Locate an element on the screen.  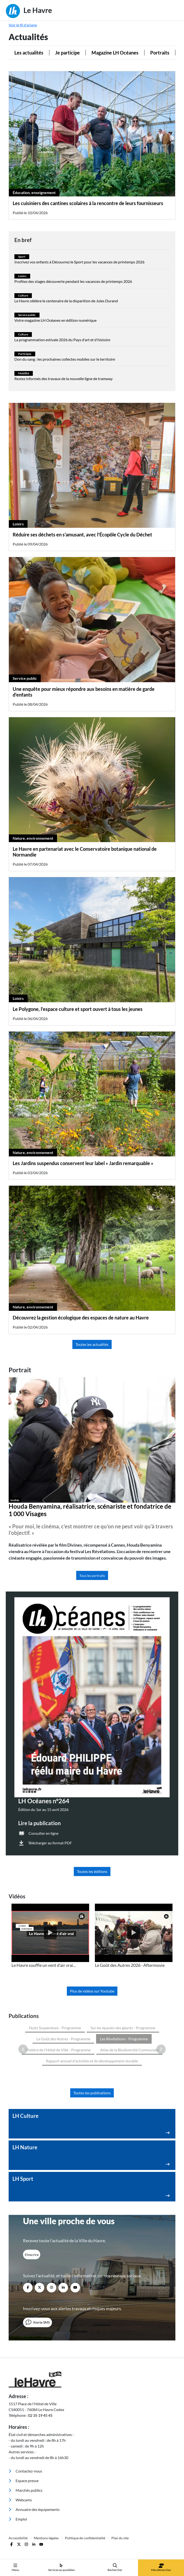
Accessibilité [menuitem] is located at coordinates (18, 2475).